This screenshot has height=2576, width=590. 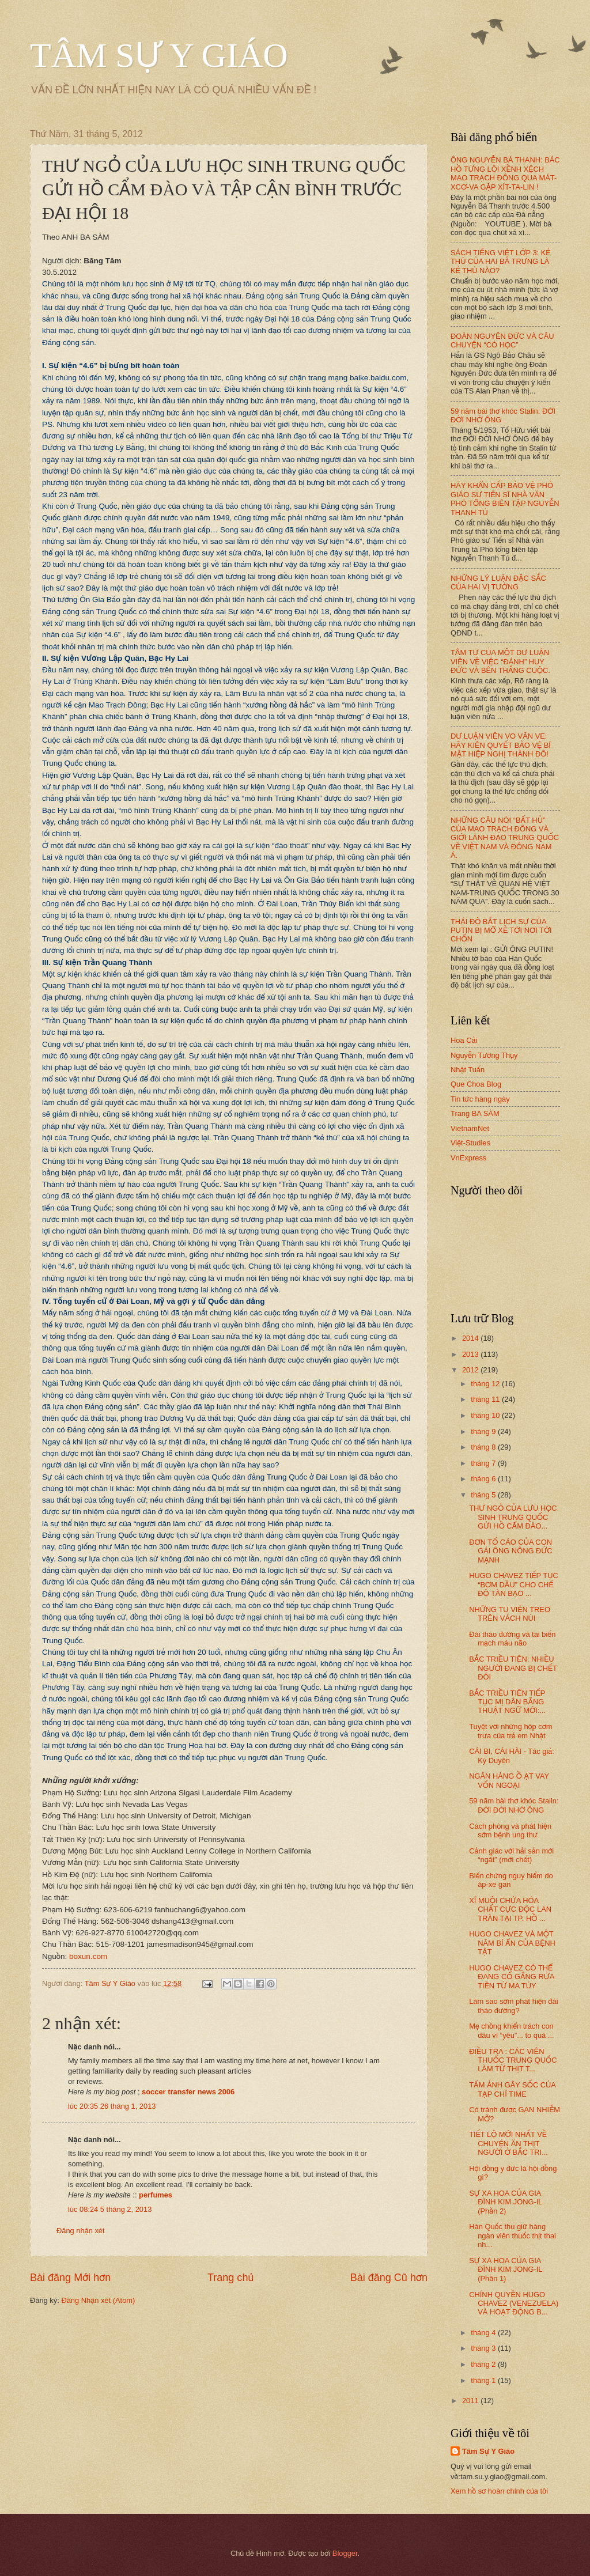 What do you see at coordinates (511, 2030) in the screenshot?
I see `Mẹ chồng khiển trách con dâu vì “yêu”... to quá ...` at bounding box center [511, 2030].